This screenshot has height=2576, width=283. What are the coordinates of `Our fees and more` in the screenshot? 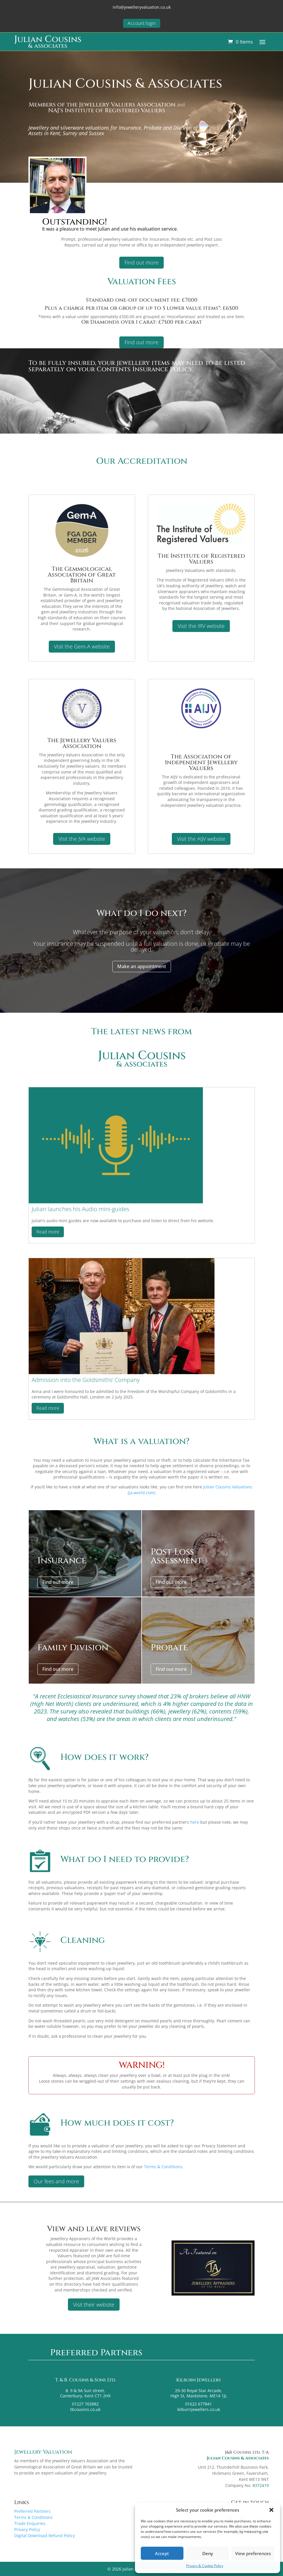 It's located at (56, 2181).